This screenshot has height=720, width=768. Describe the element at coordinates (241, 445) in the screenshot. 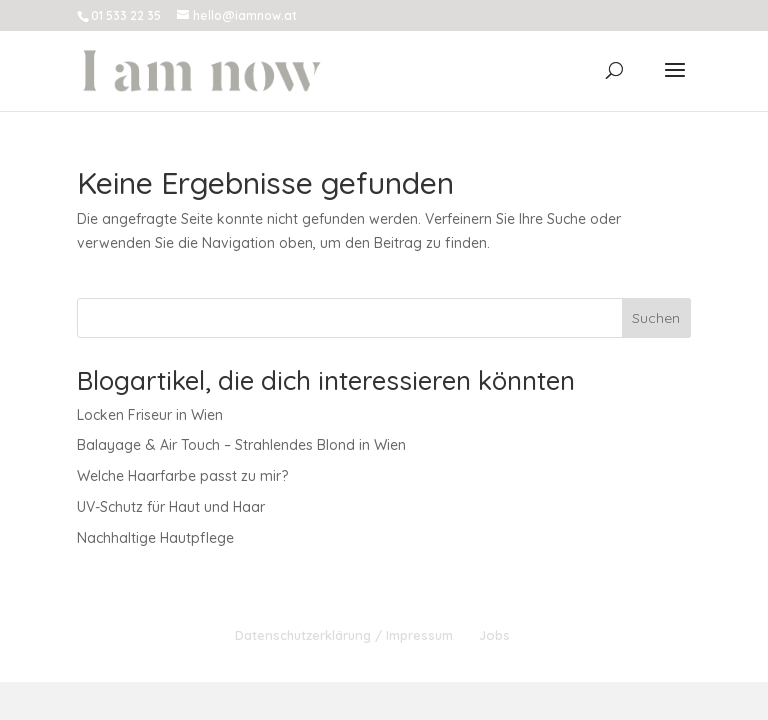

I see `Balayage & Air Touch – Strahlendes Blond in Wien` at that location.